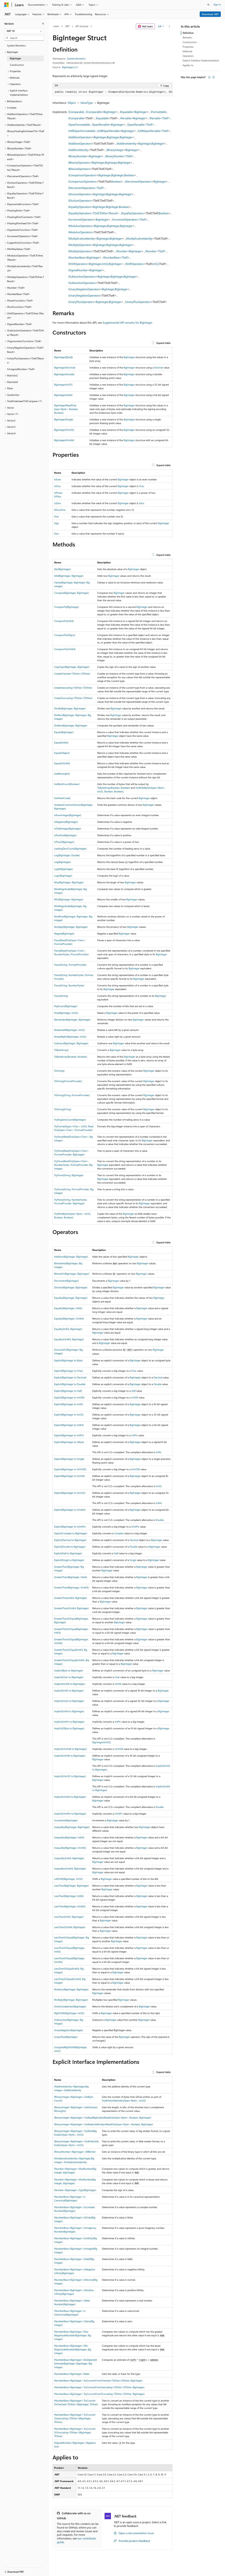 This screenshot has height=2576, width=225. I want to click on Constructors [treeitem], so click(17, 64).